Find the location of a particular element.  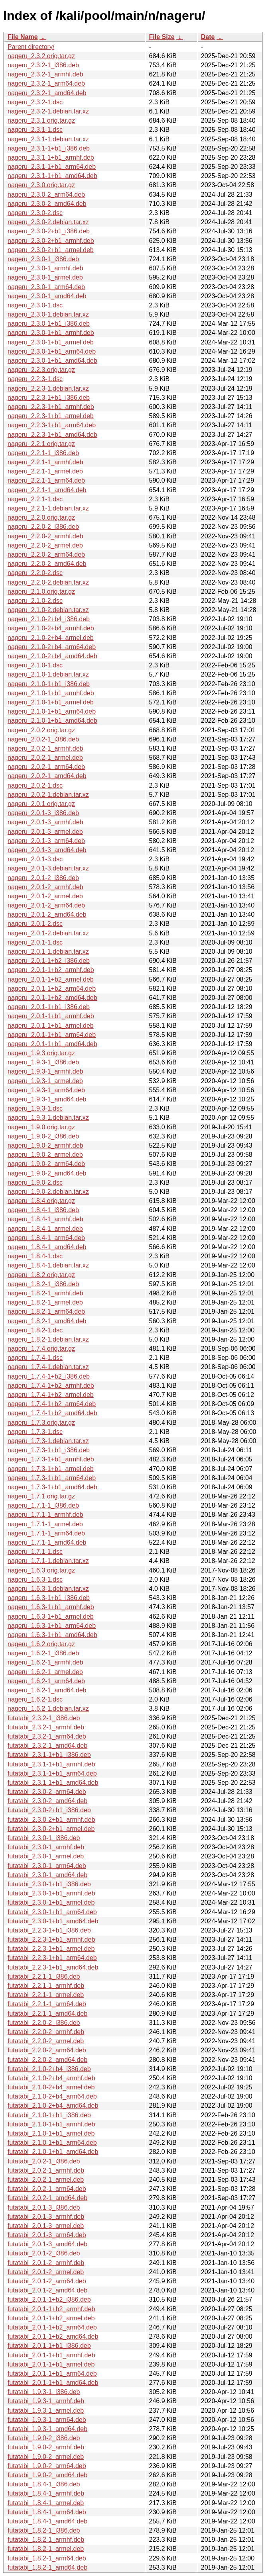

futatabi_1.8.2-1_armel.deb is located at coordinates (46, 2548).